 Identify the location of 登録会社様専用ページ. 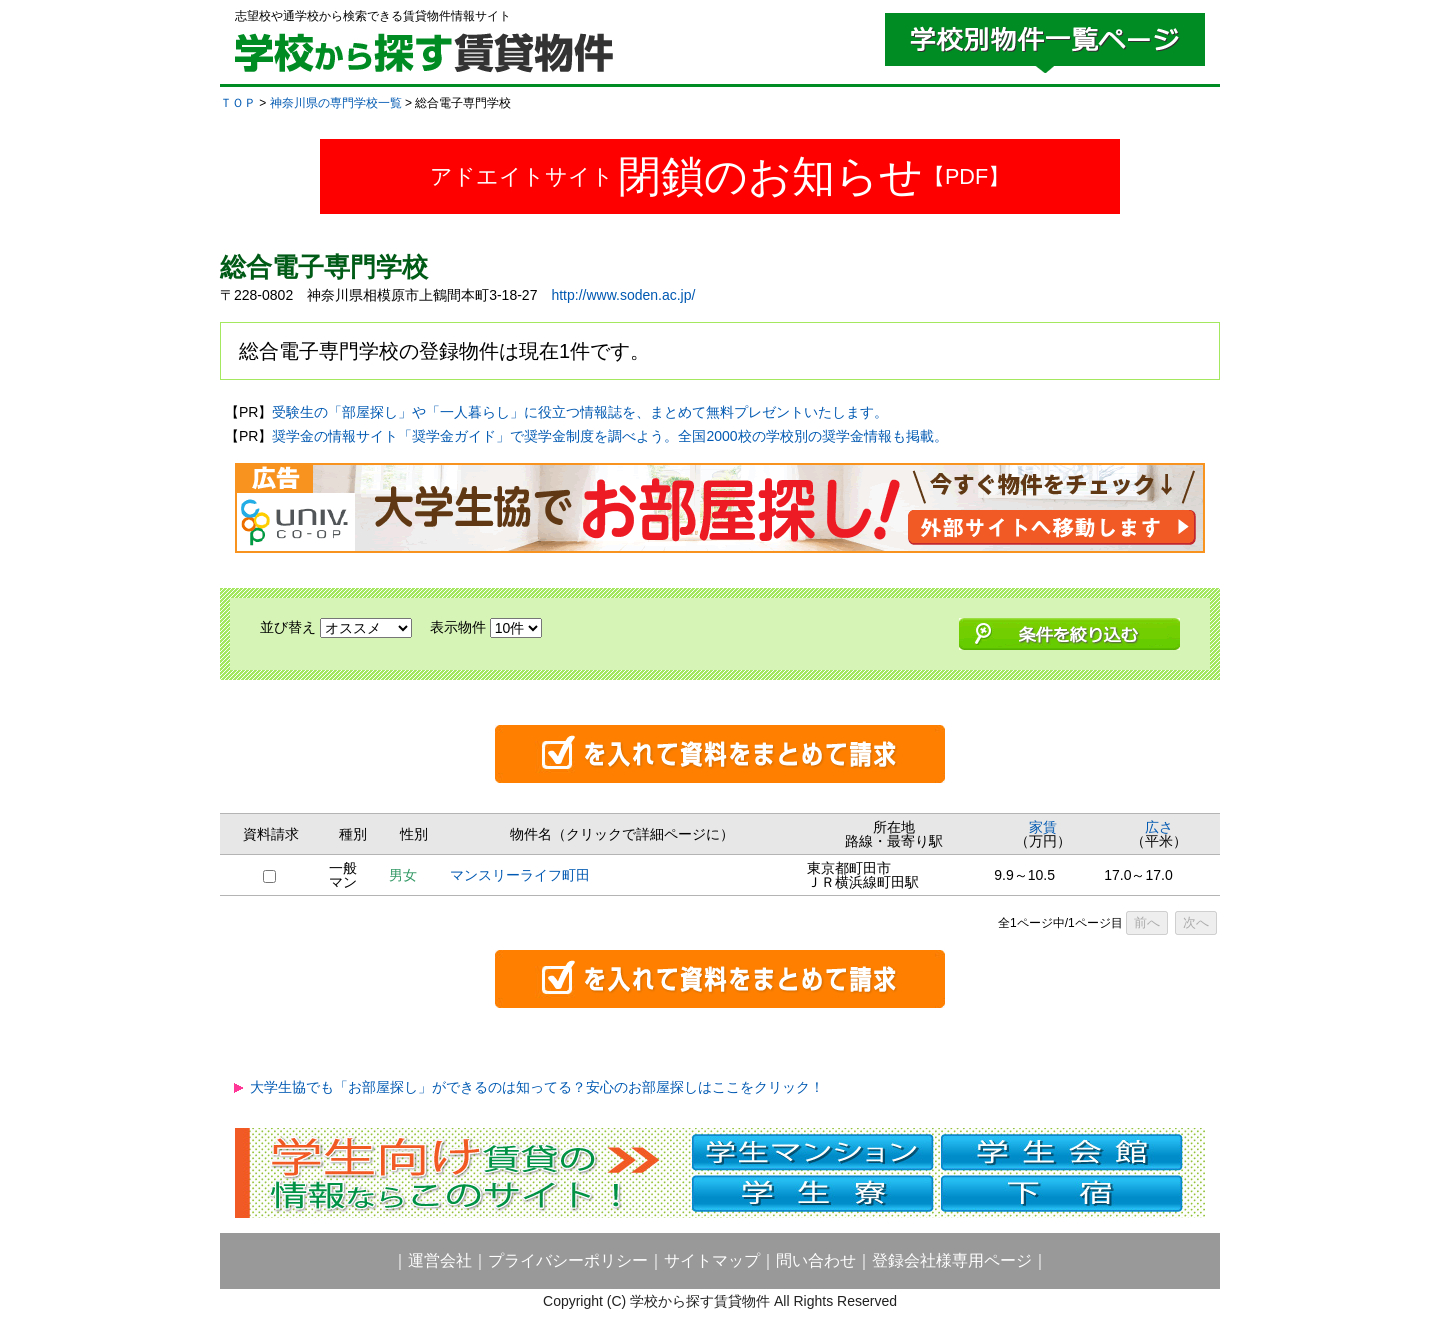
(952, 1260).